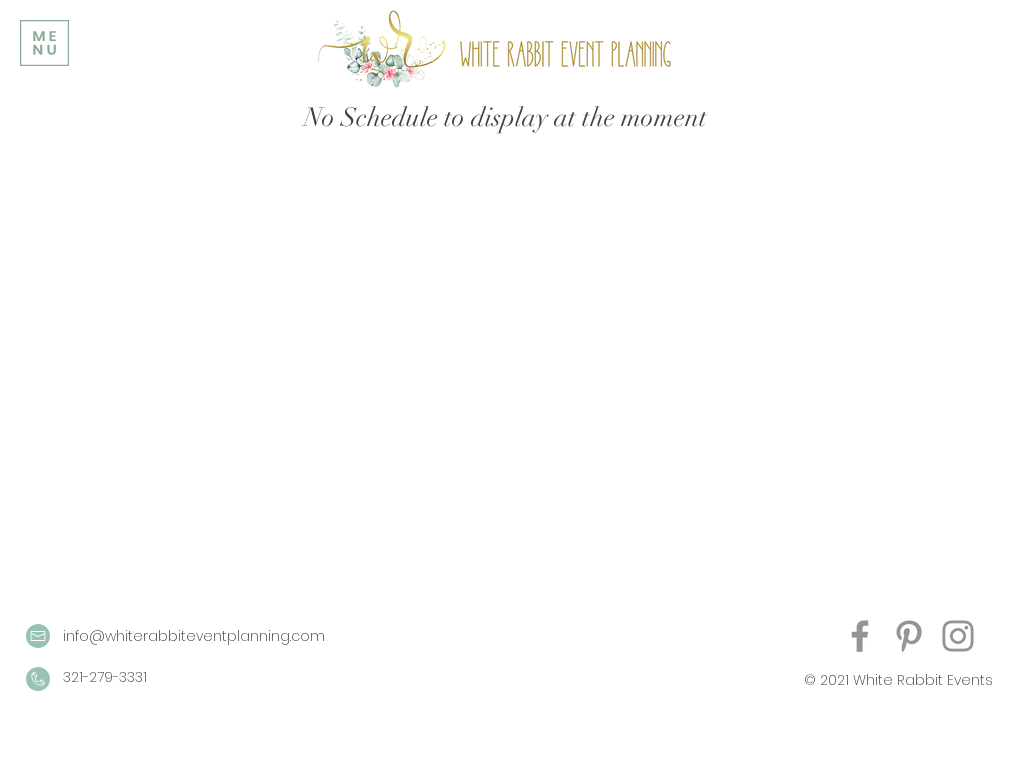 This screenshot has height=770, width=1010. What do you see at coordinates (909, 636) in the screenshot?
I see `[Pinterest]` at bounding box center [909, 636].